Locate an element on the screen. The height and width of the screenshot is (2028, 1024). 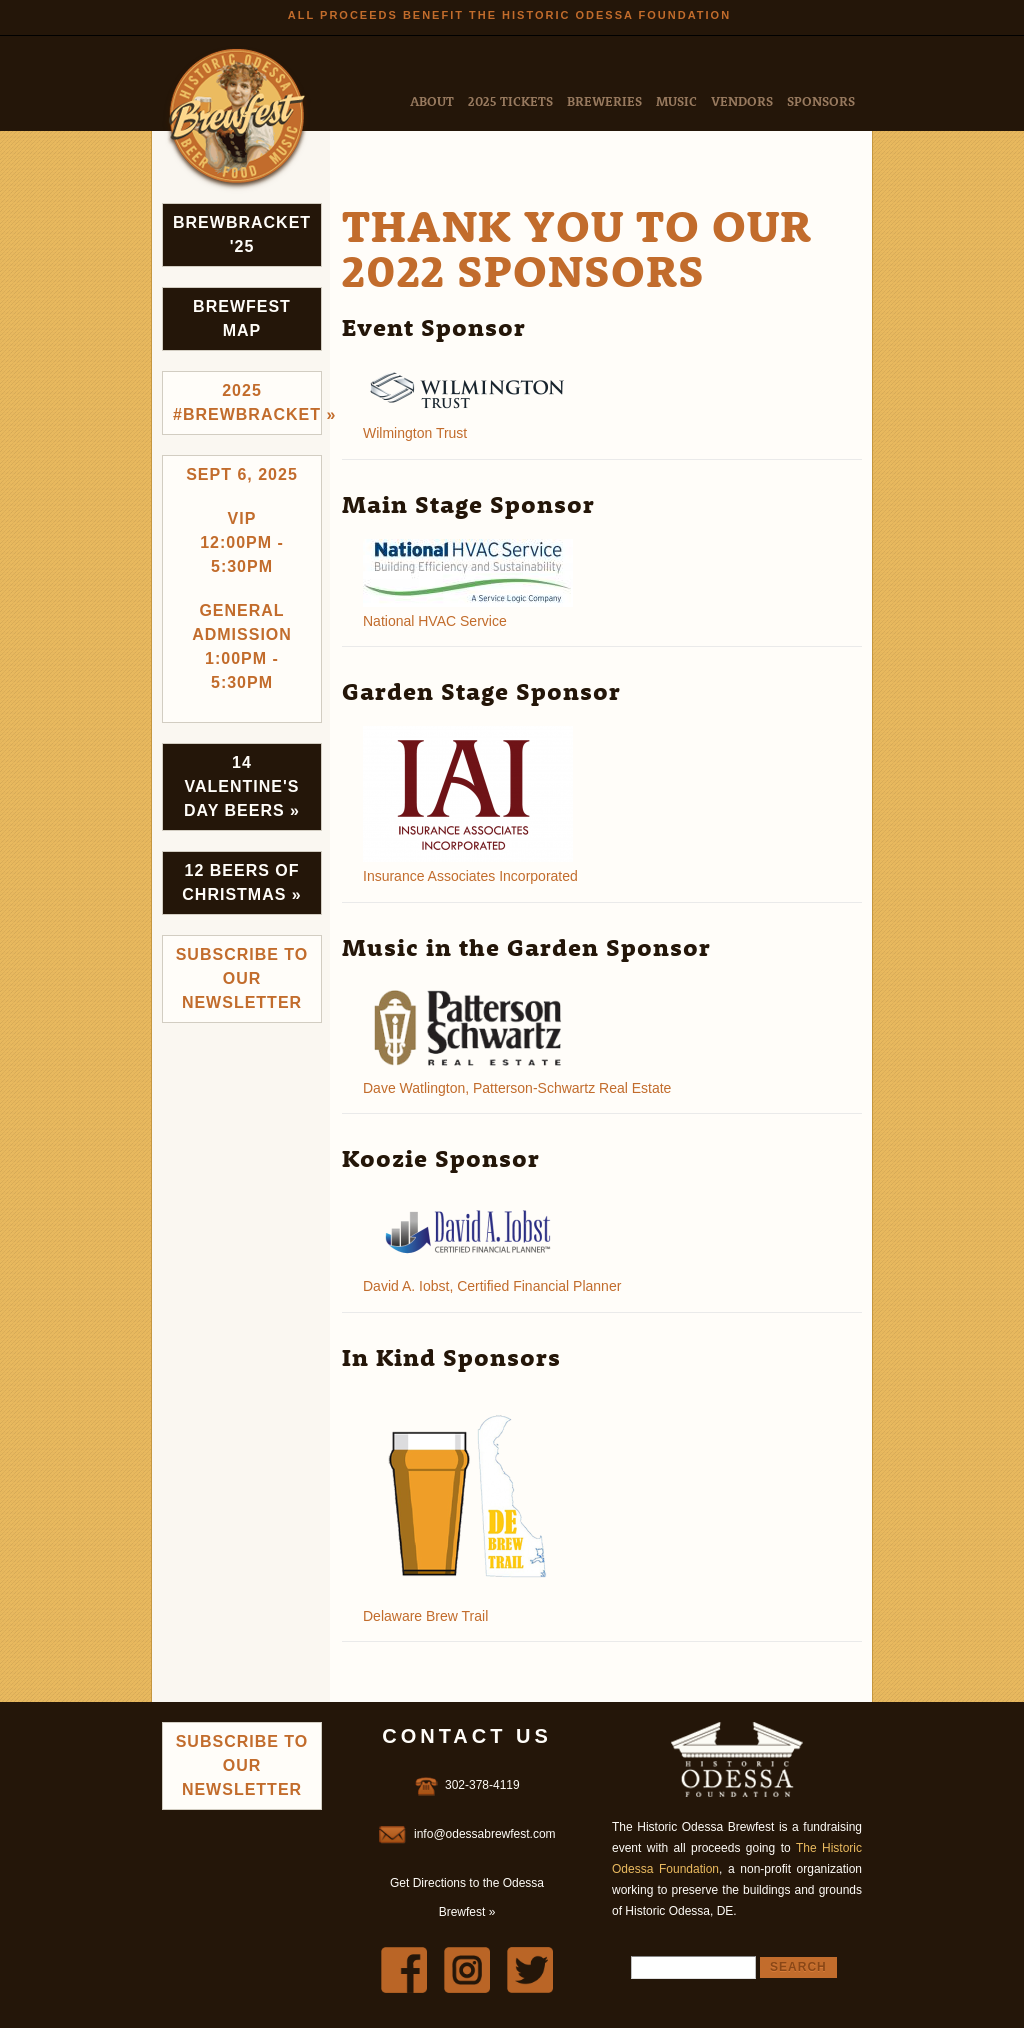
Sponsors is located at coordinates (821, 100).